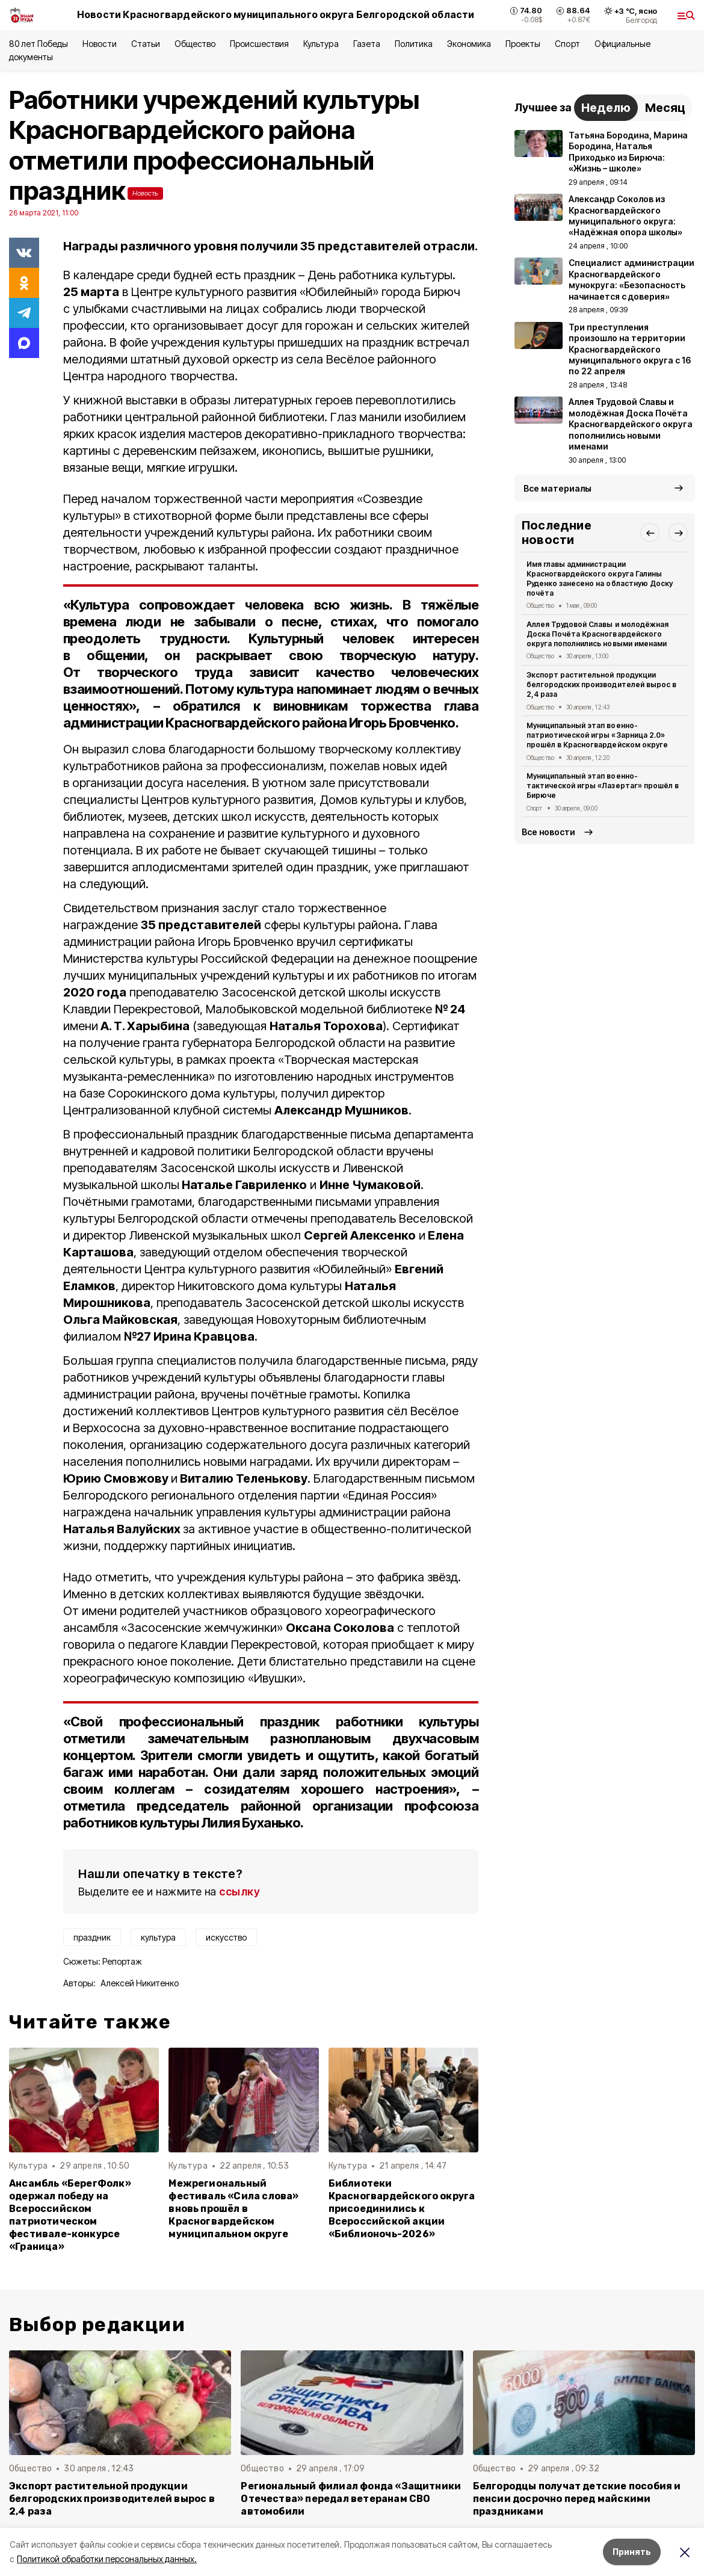  Describe the element at coordinates (548, 832) in the screenshot. I see `Все новости` at that location.